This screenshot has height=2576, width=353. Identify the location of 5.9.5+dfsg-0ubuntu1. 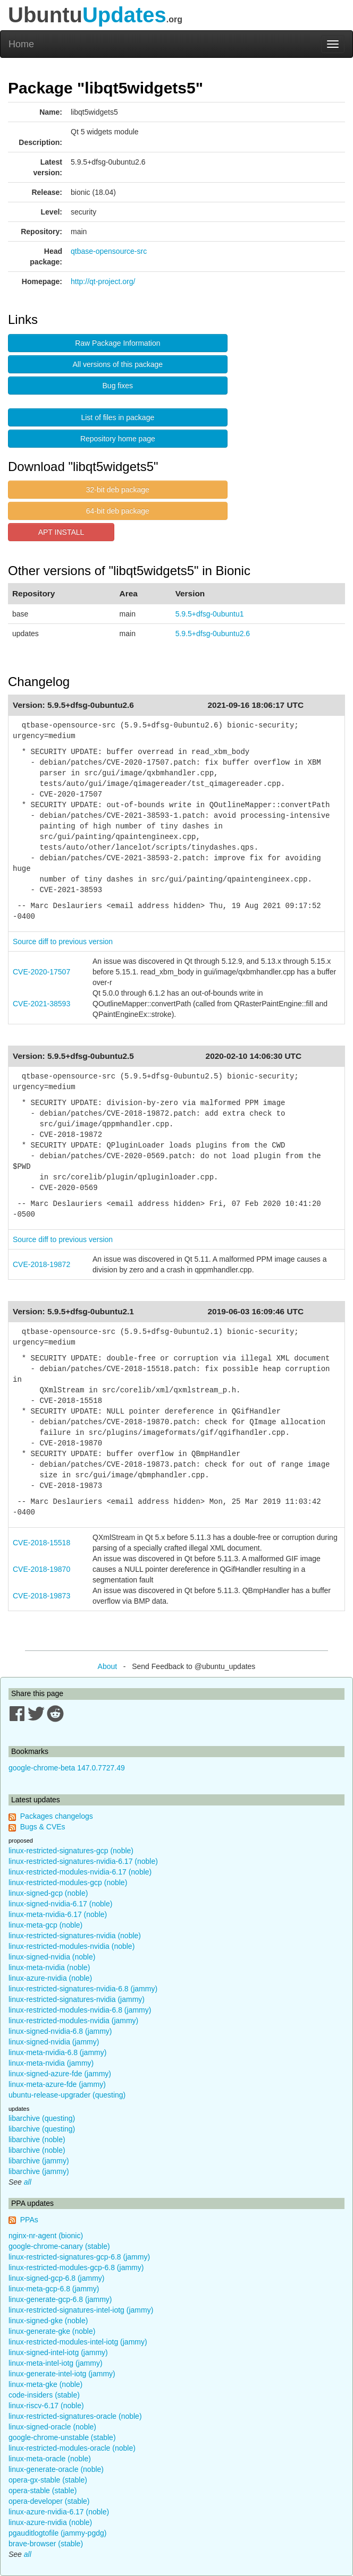
(209, 614).